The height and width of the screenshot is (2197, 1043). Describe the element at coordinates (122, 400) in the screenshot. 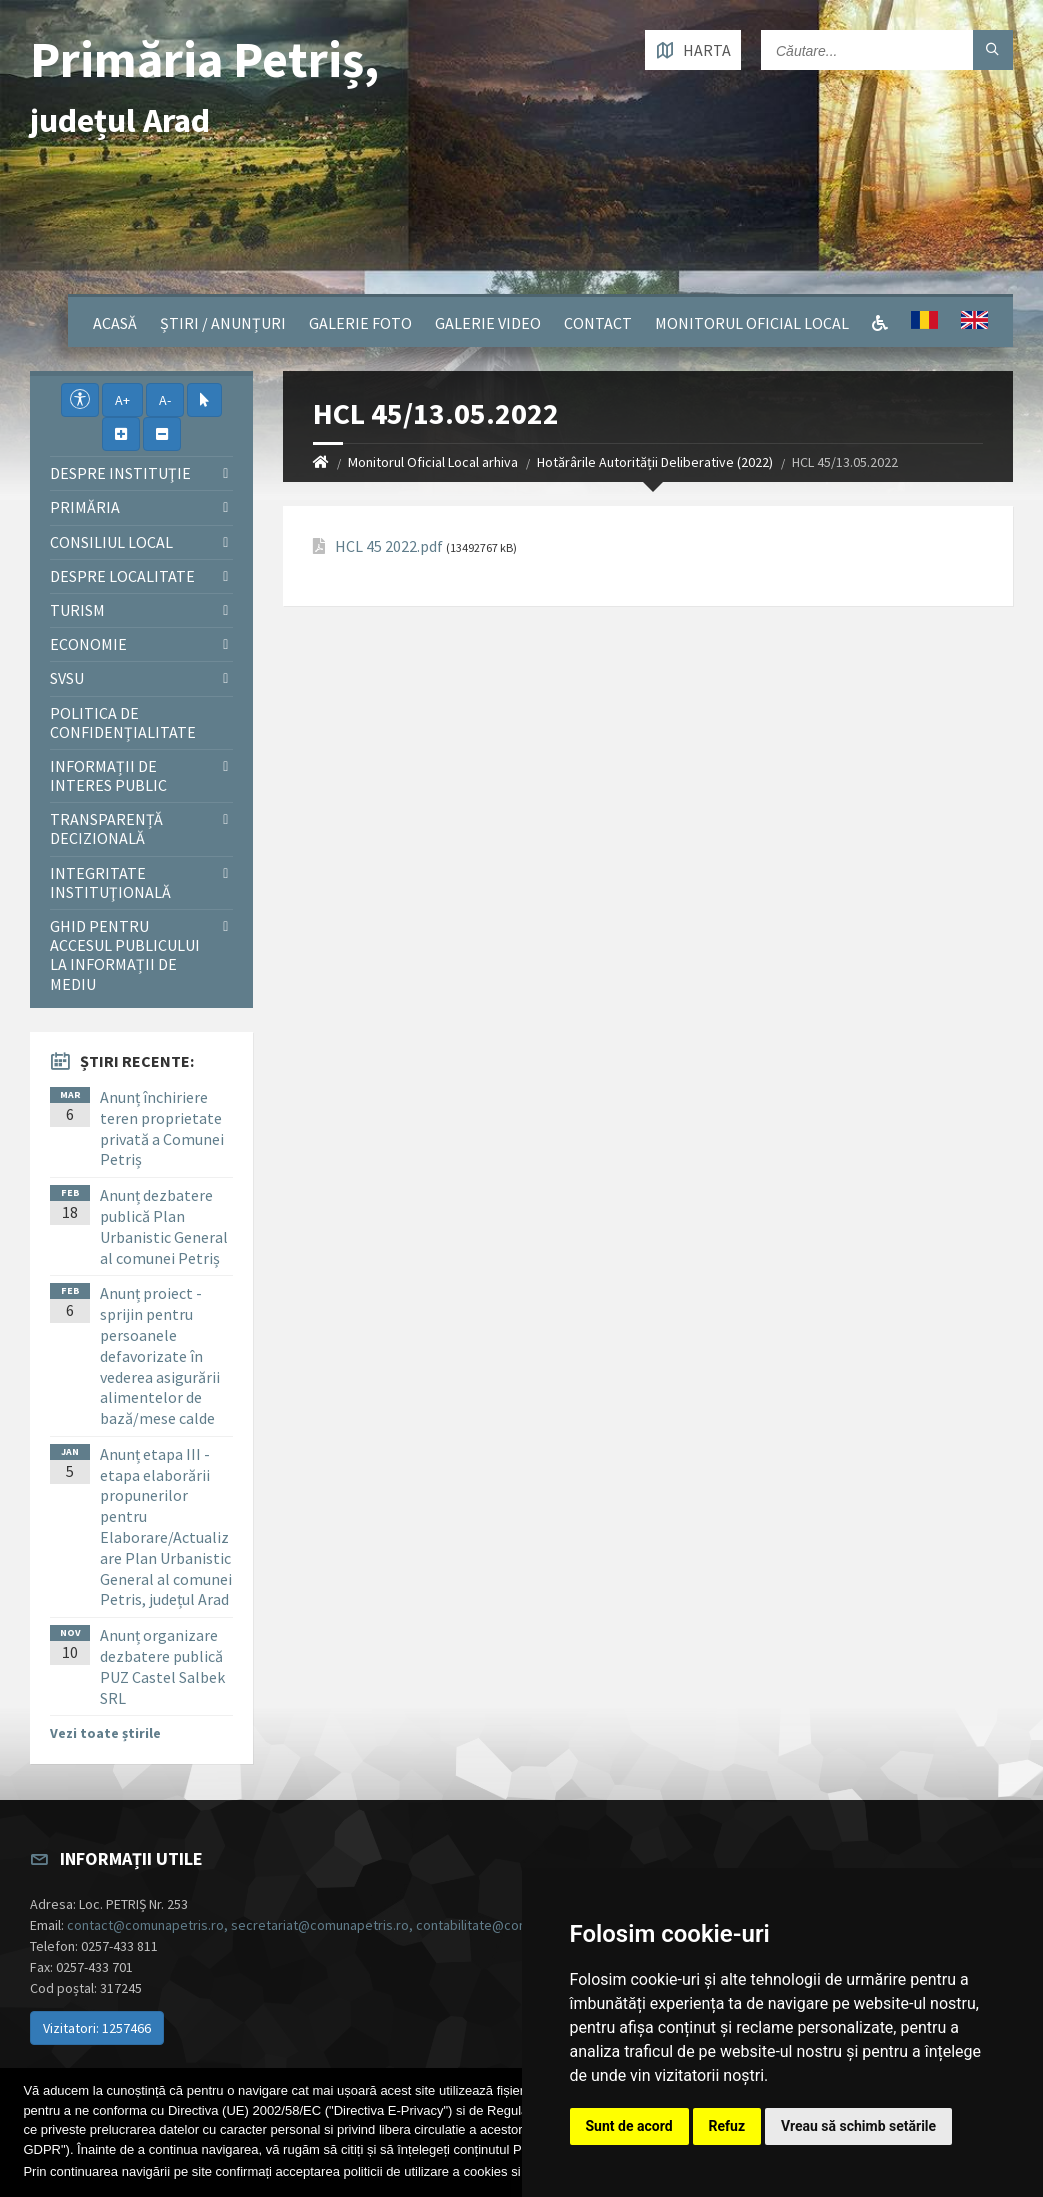

I see `A+` at that location.